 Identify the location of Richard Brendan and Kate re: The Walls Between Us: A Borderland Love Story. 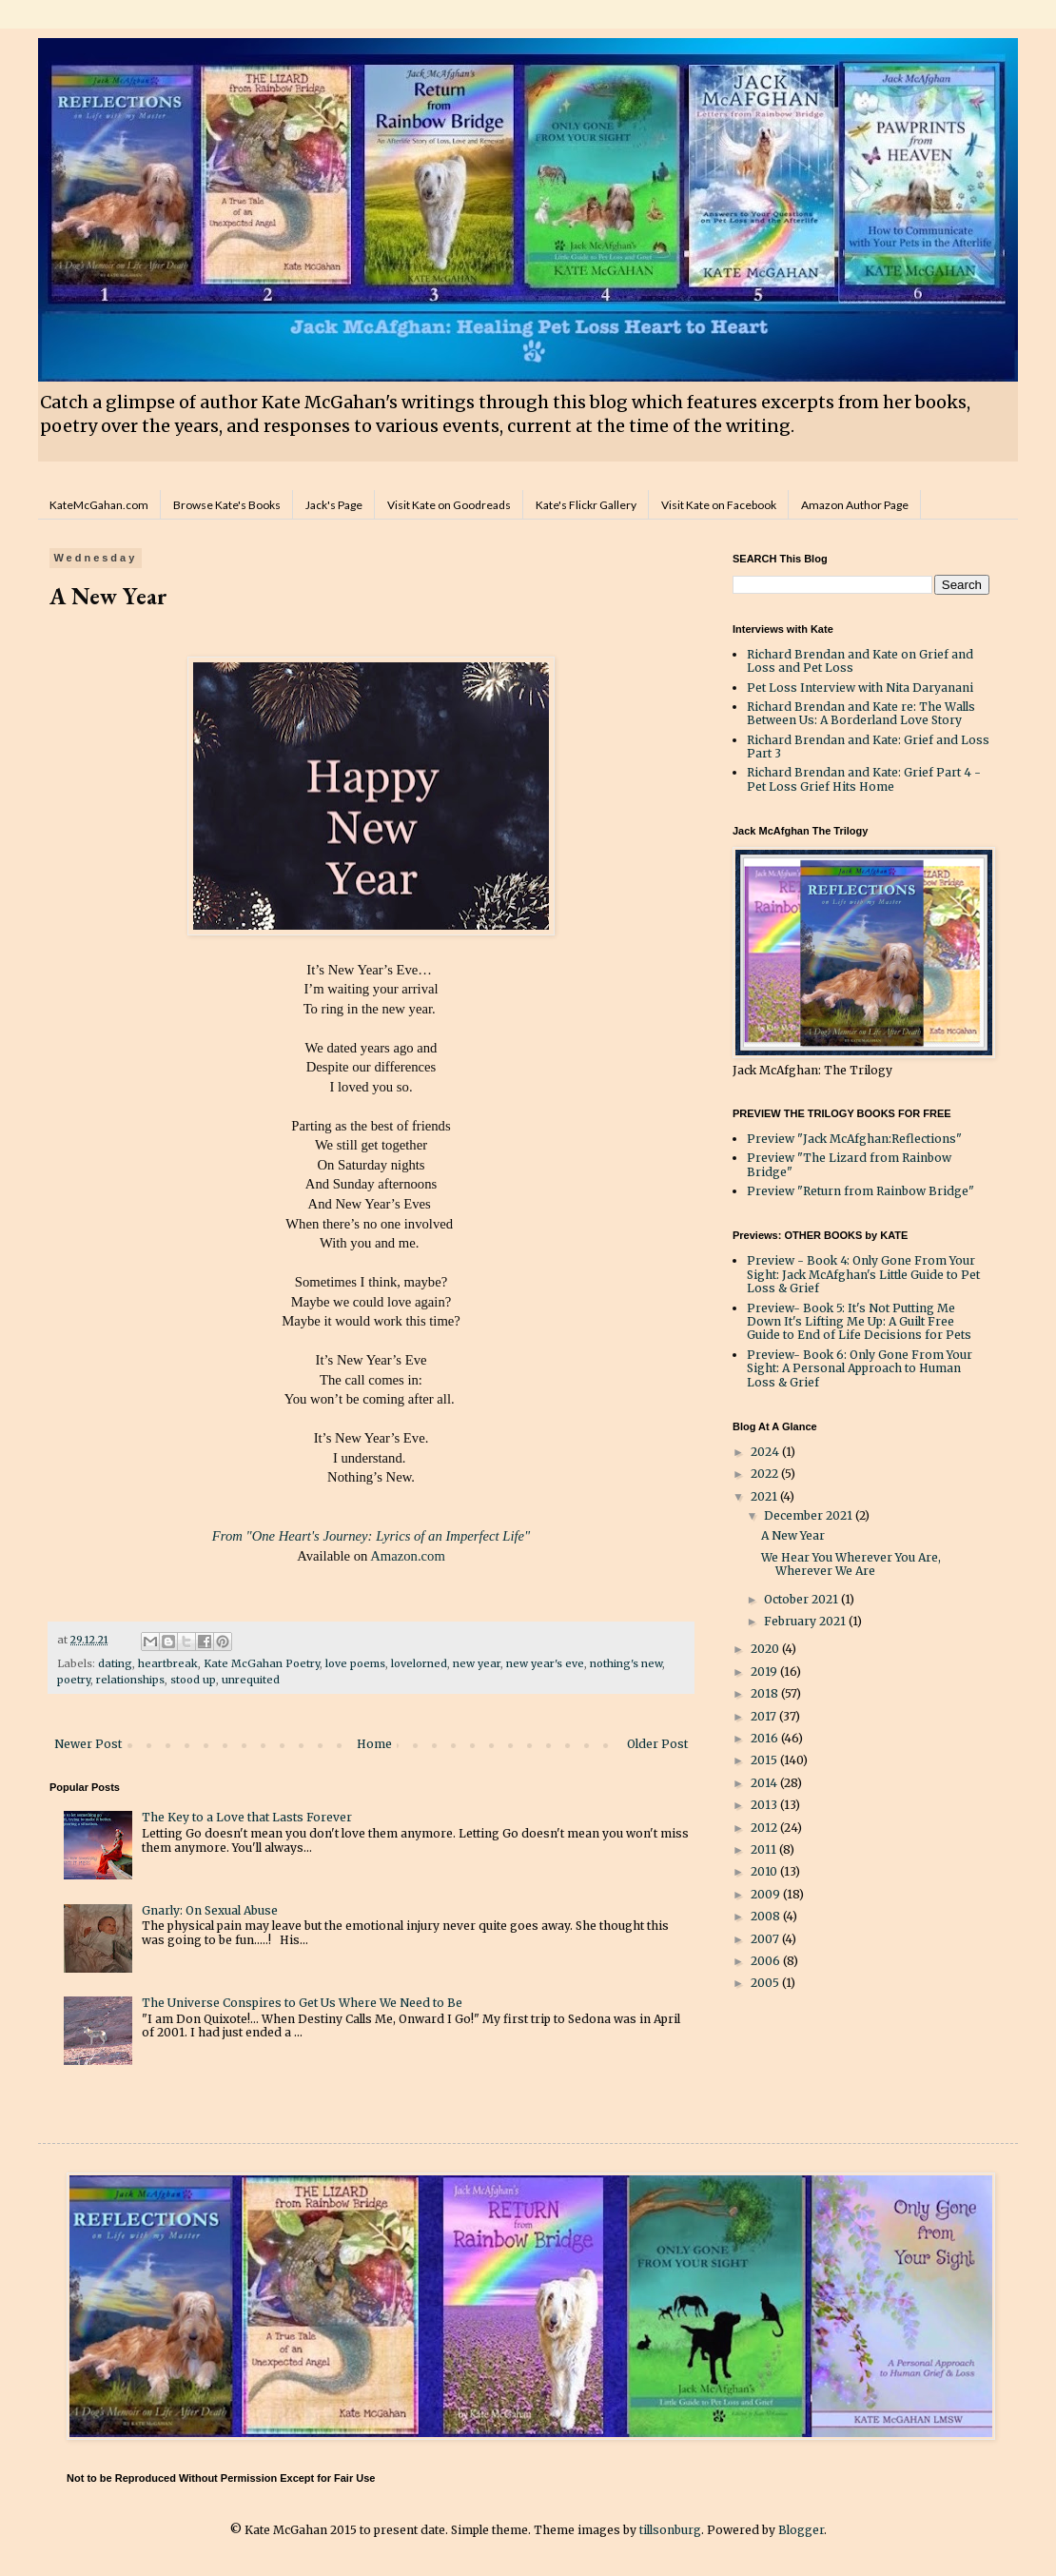
(861, 713).